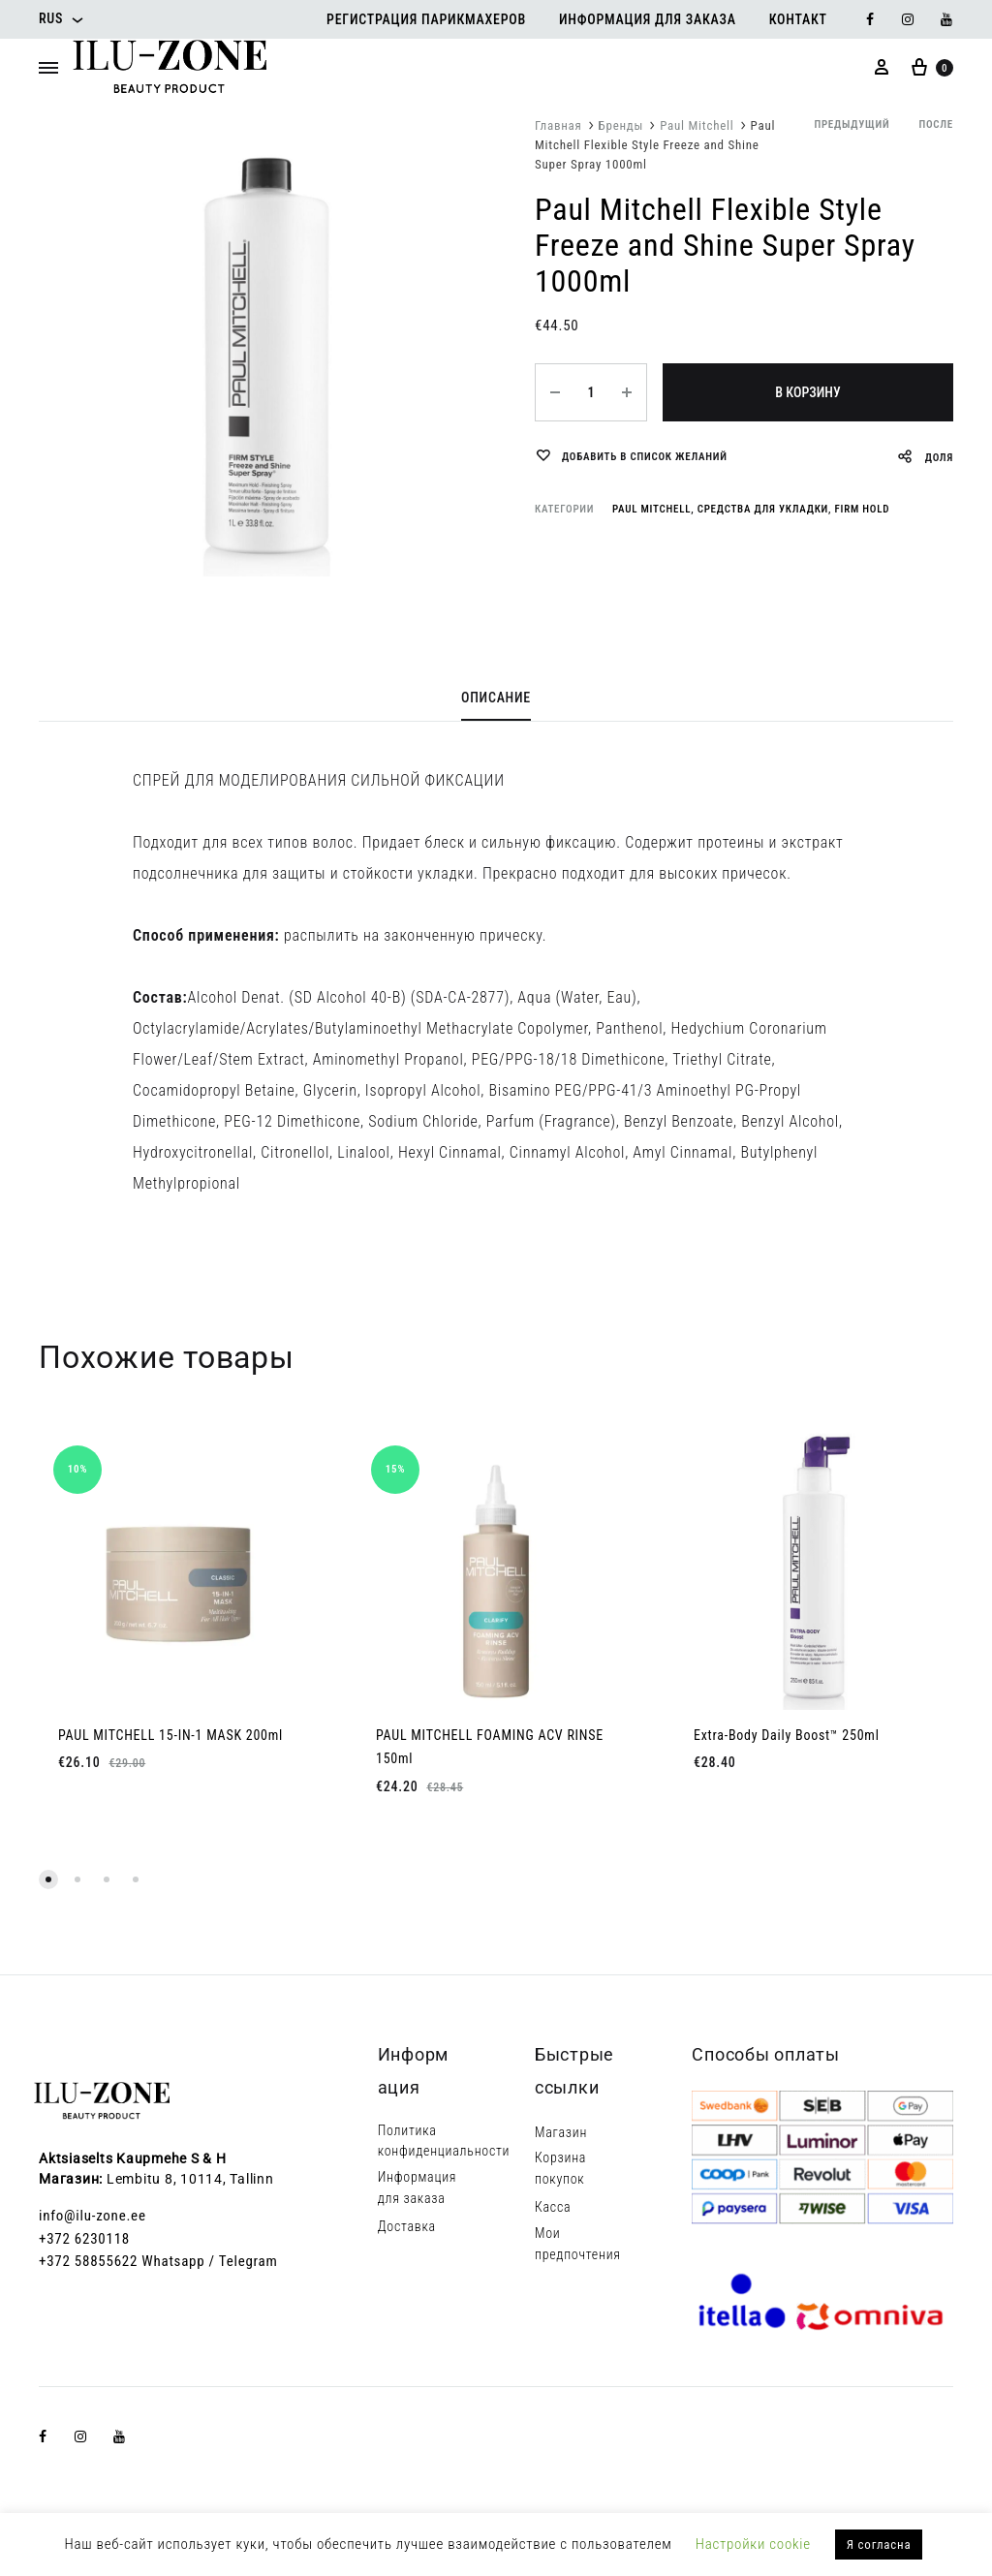  What do you see at coordinates (763, 509) in the screenshot?
I see `Средства для укладки` at bounding box center [763, 509].